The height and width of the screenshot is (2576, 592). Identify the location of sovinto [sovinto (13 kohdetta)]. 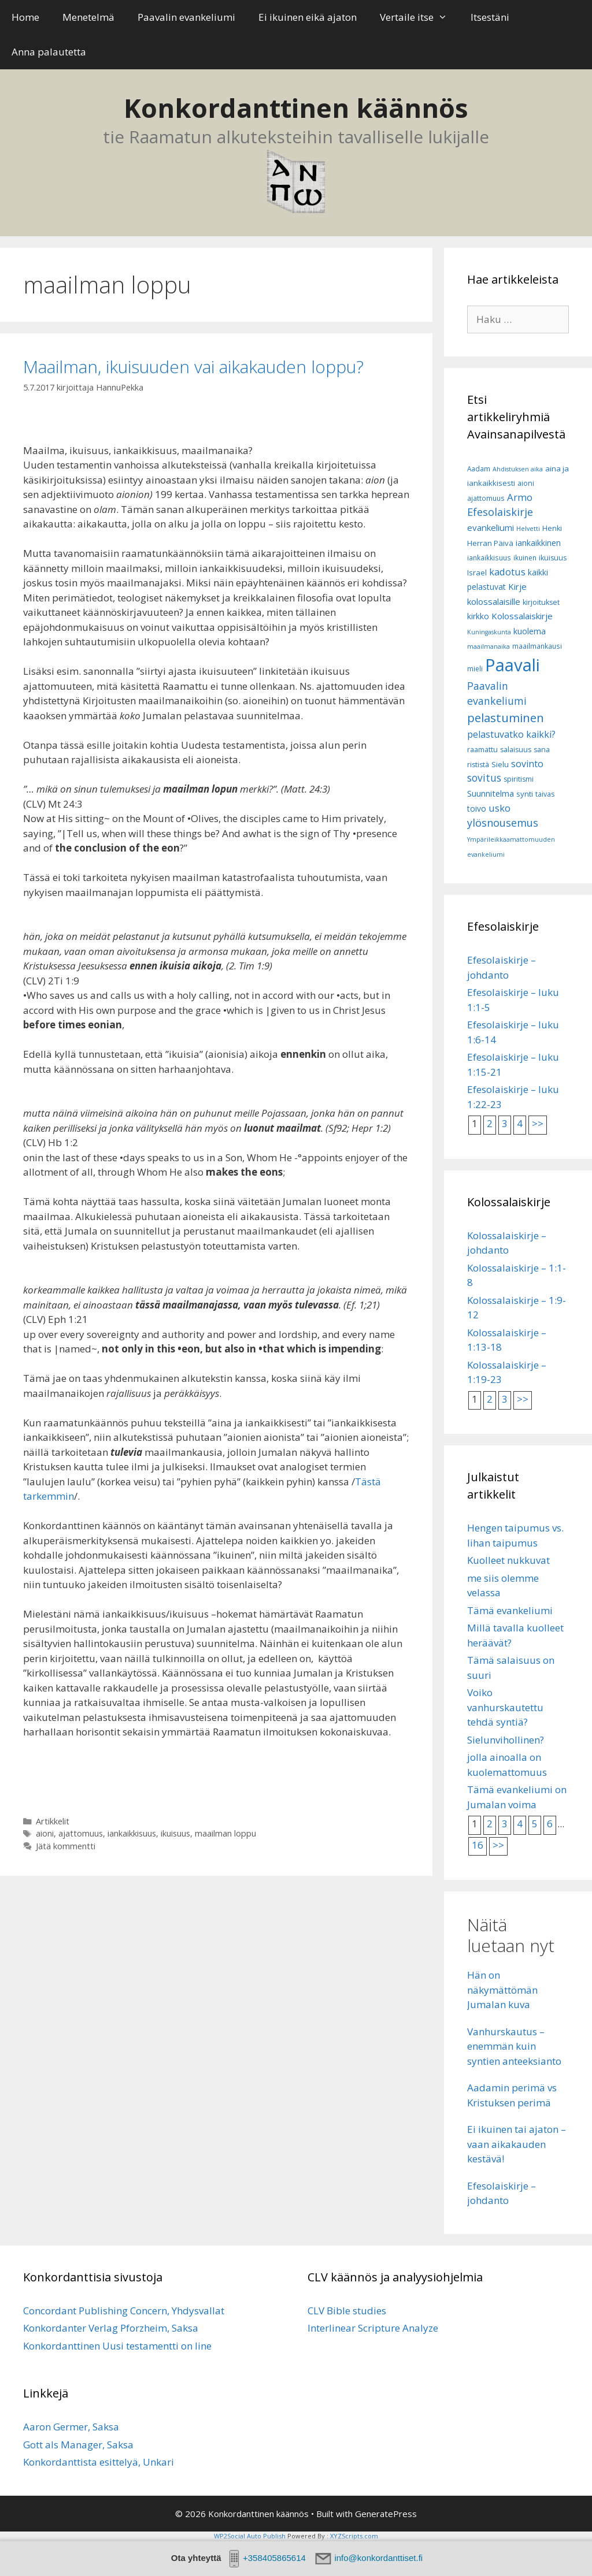
(527, 763).